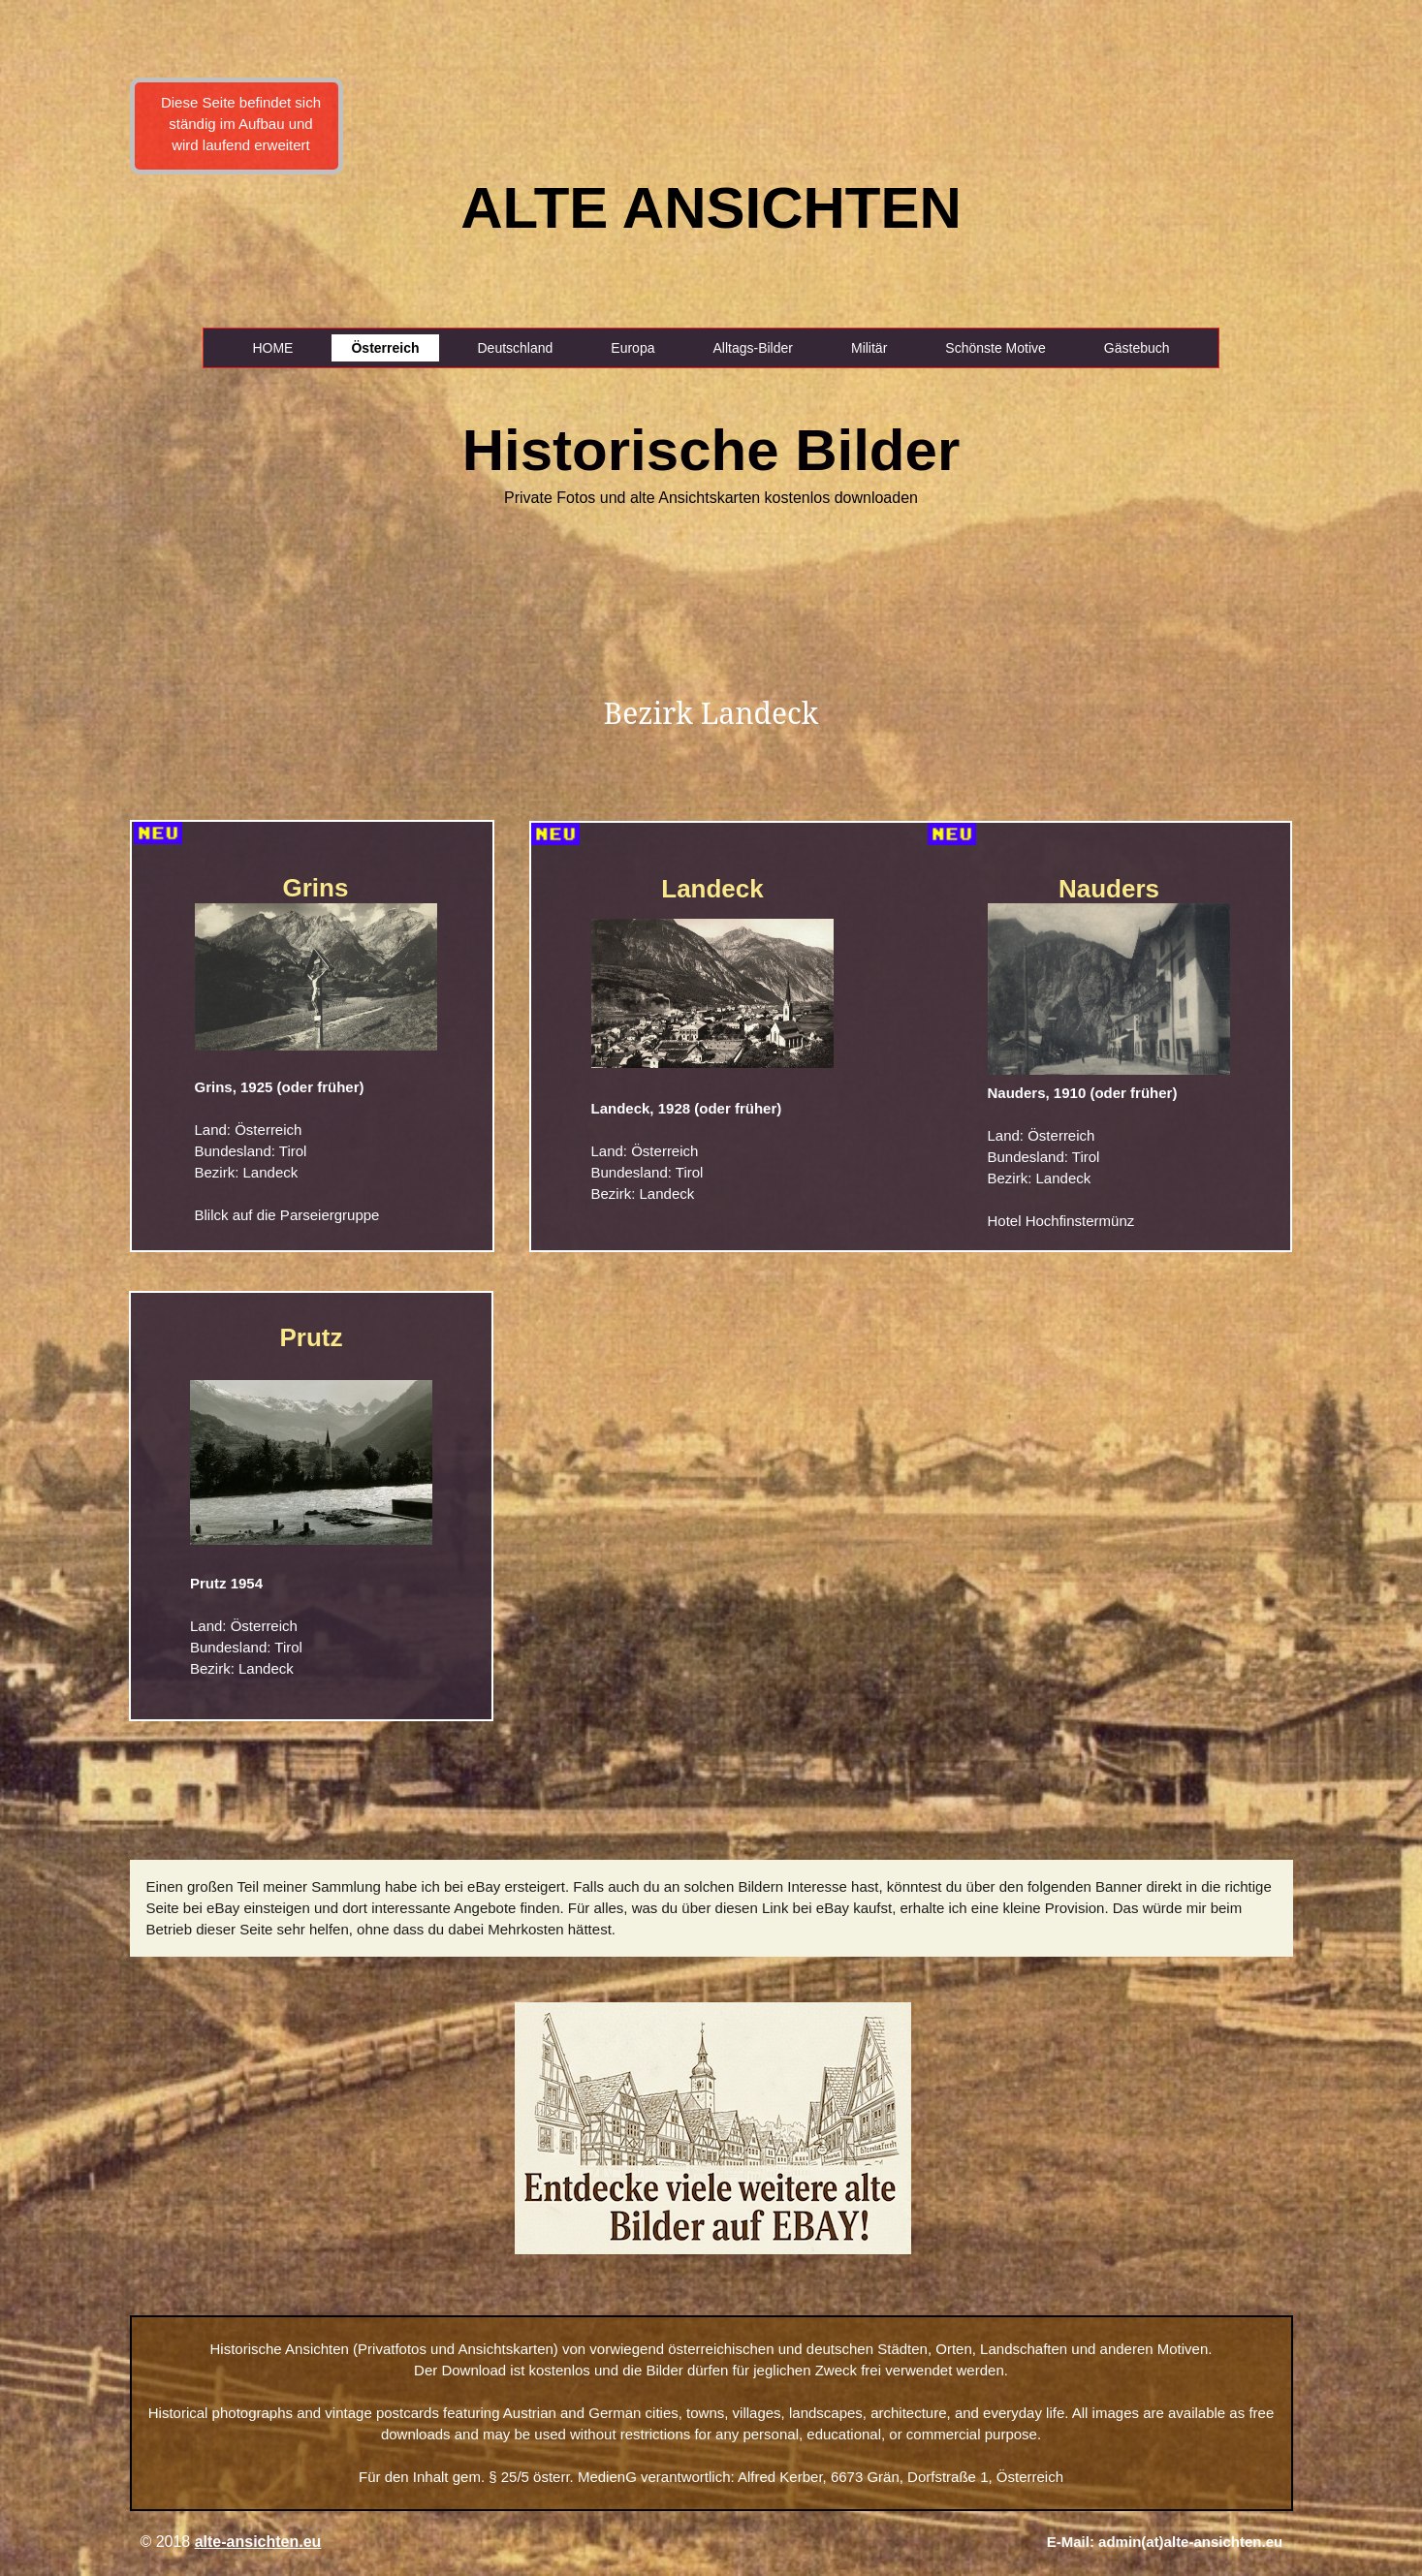 The width and height of the screenshot is (1422, 2576). Describe the element at coordinates (869, 348) in the screenshot. I see `Militär` at that location.